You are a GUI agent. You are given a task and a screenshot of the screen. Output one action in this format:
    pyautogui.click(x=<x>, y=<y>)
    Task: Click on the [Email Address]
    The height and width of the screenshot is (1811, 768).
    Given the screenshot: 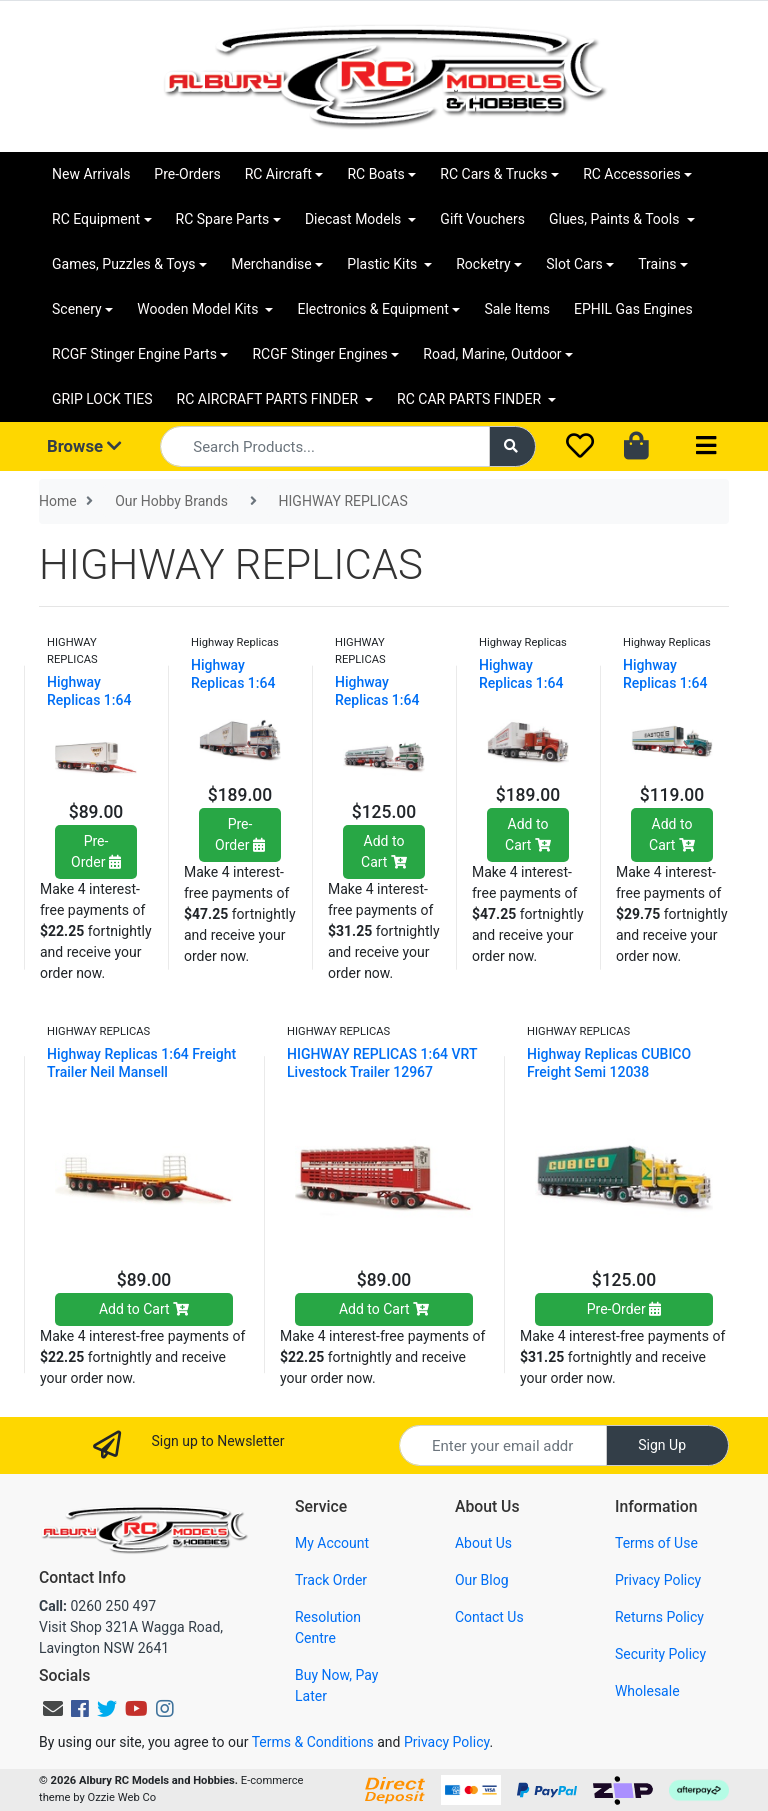 What is the action you would take?
    pyautogui.click(x=503, y=1445)
    